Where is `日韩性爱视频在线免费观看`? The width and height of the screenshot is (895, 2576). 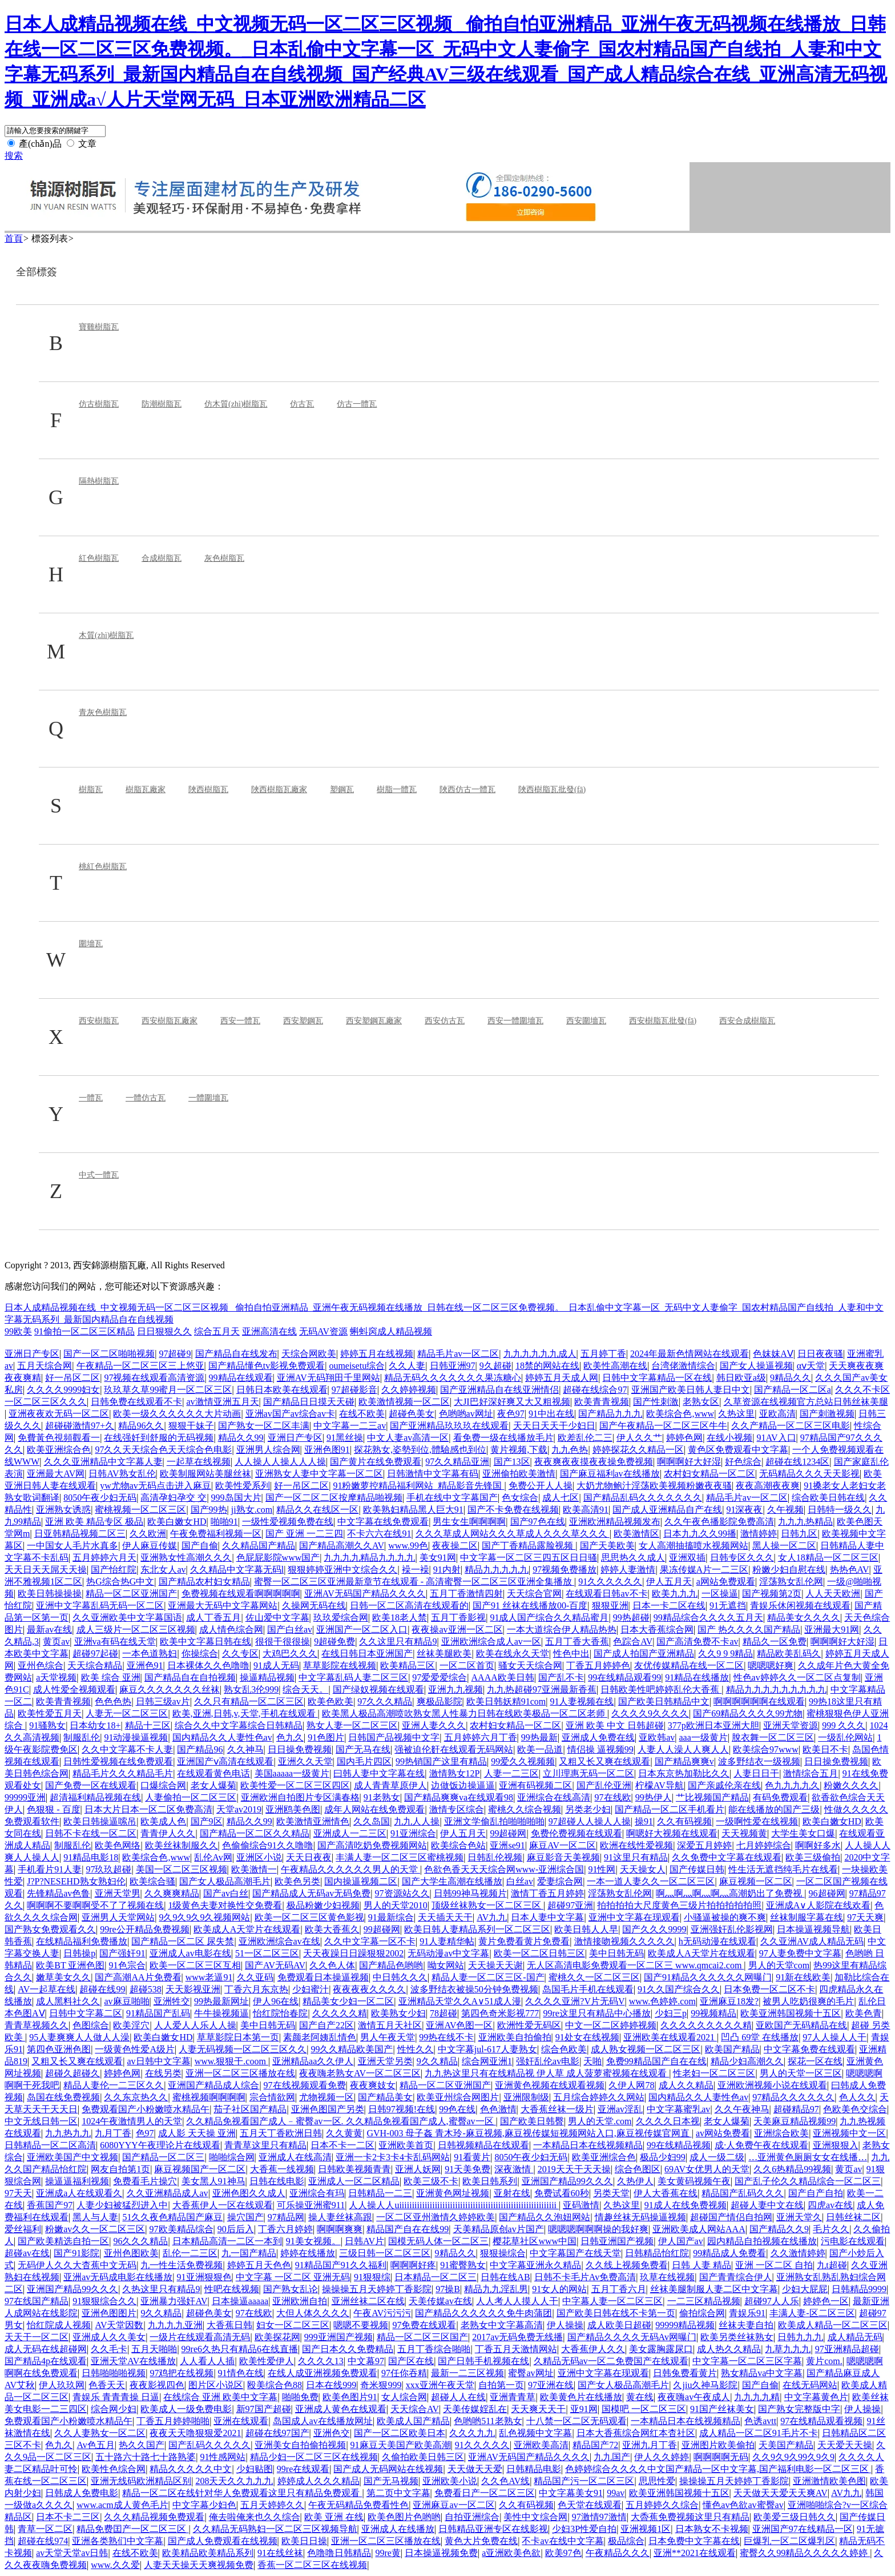 日韩性爱视频在线免费观看 is located at coordinates (118, 1761).